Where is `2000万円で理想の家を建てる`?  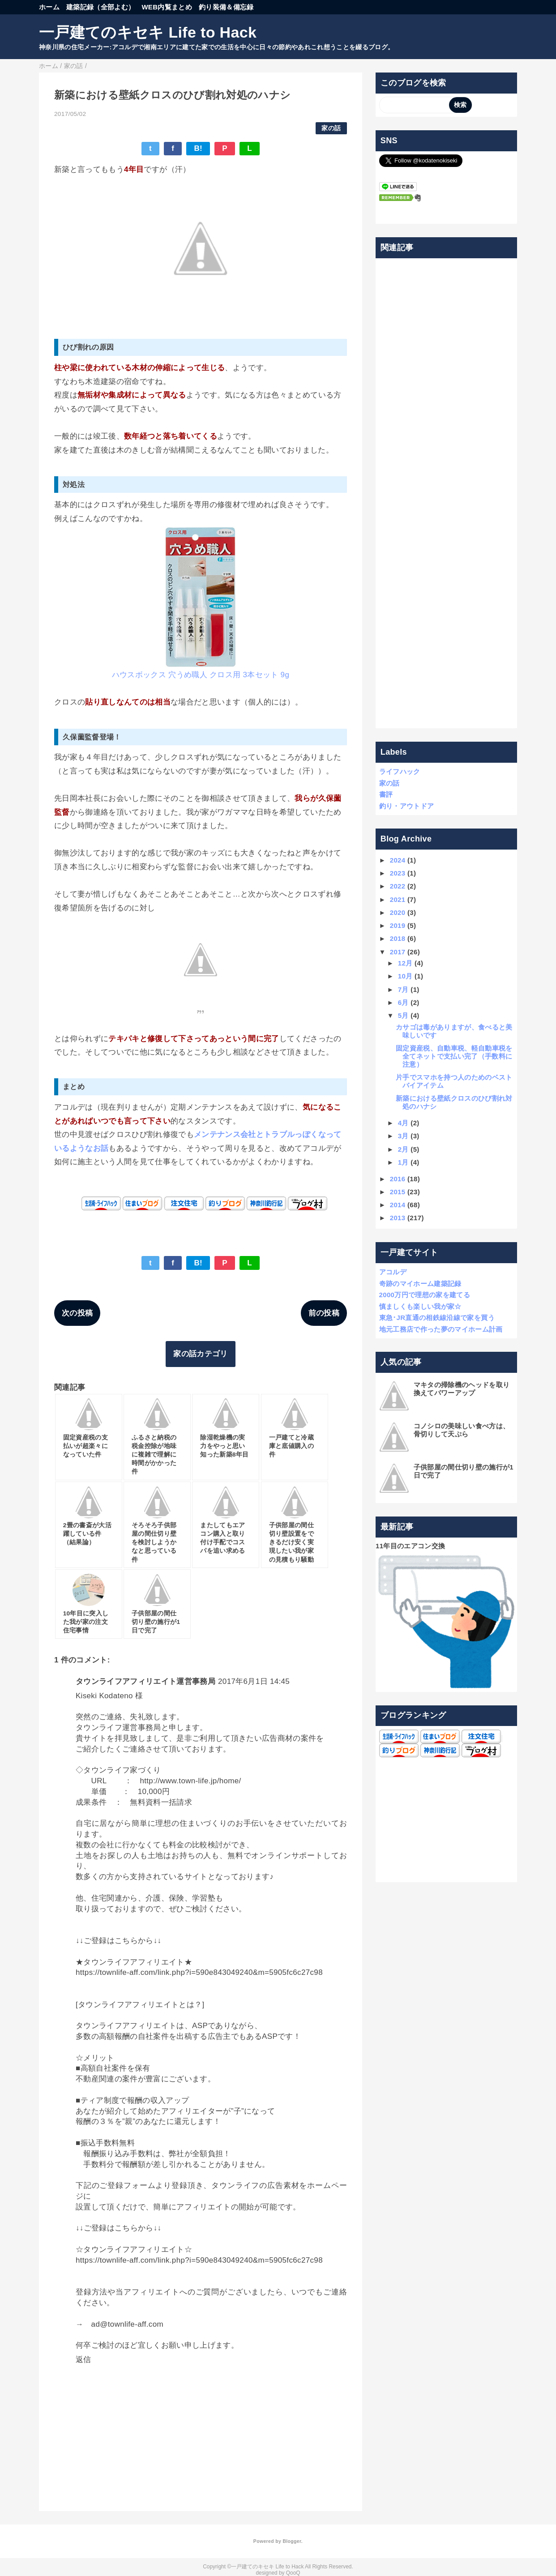
2000万円で理想の家を建てる is located at coordinates (424, 1295).